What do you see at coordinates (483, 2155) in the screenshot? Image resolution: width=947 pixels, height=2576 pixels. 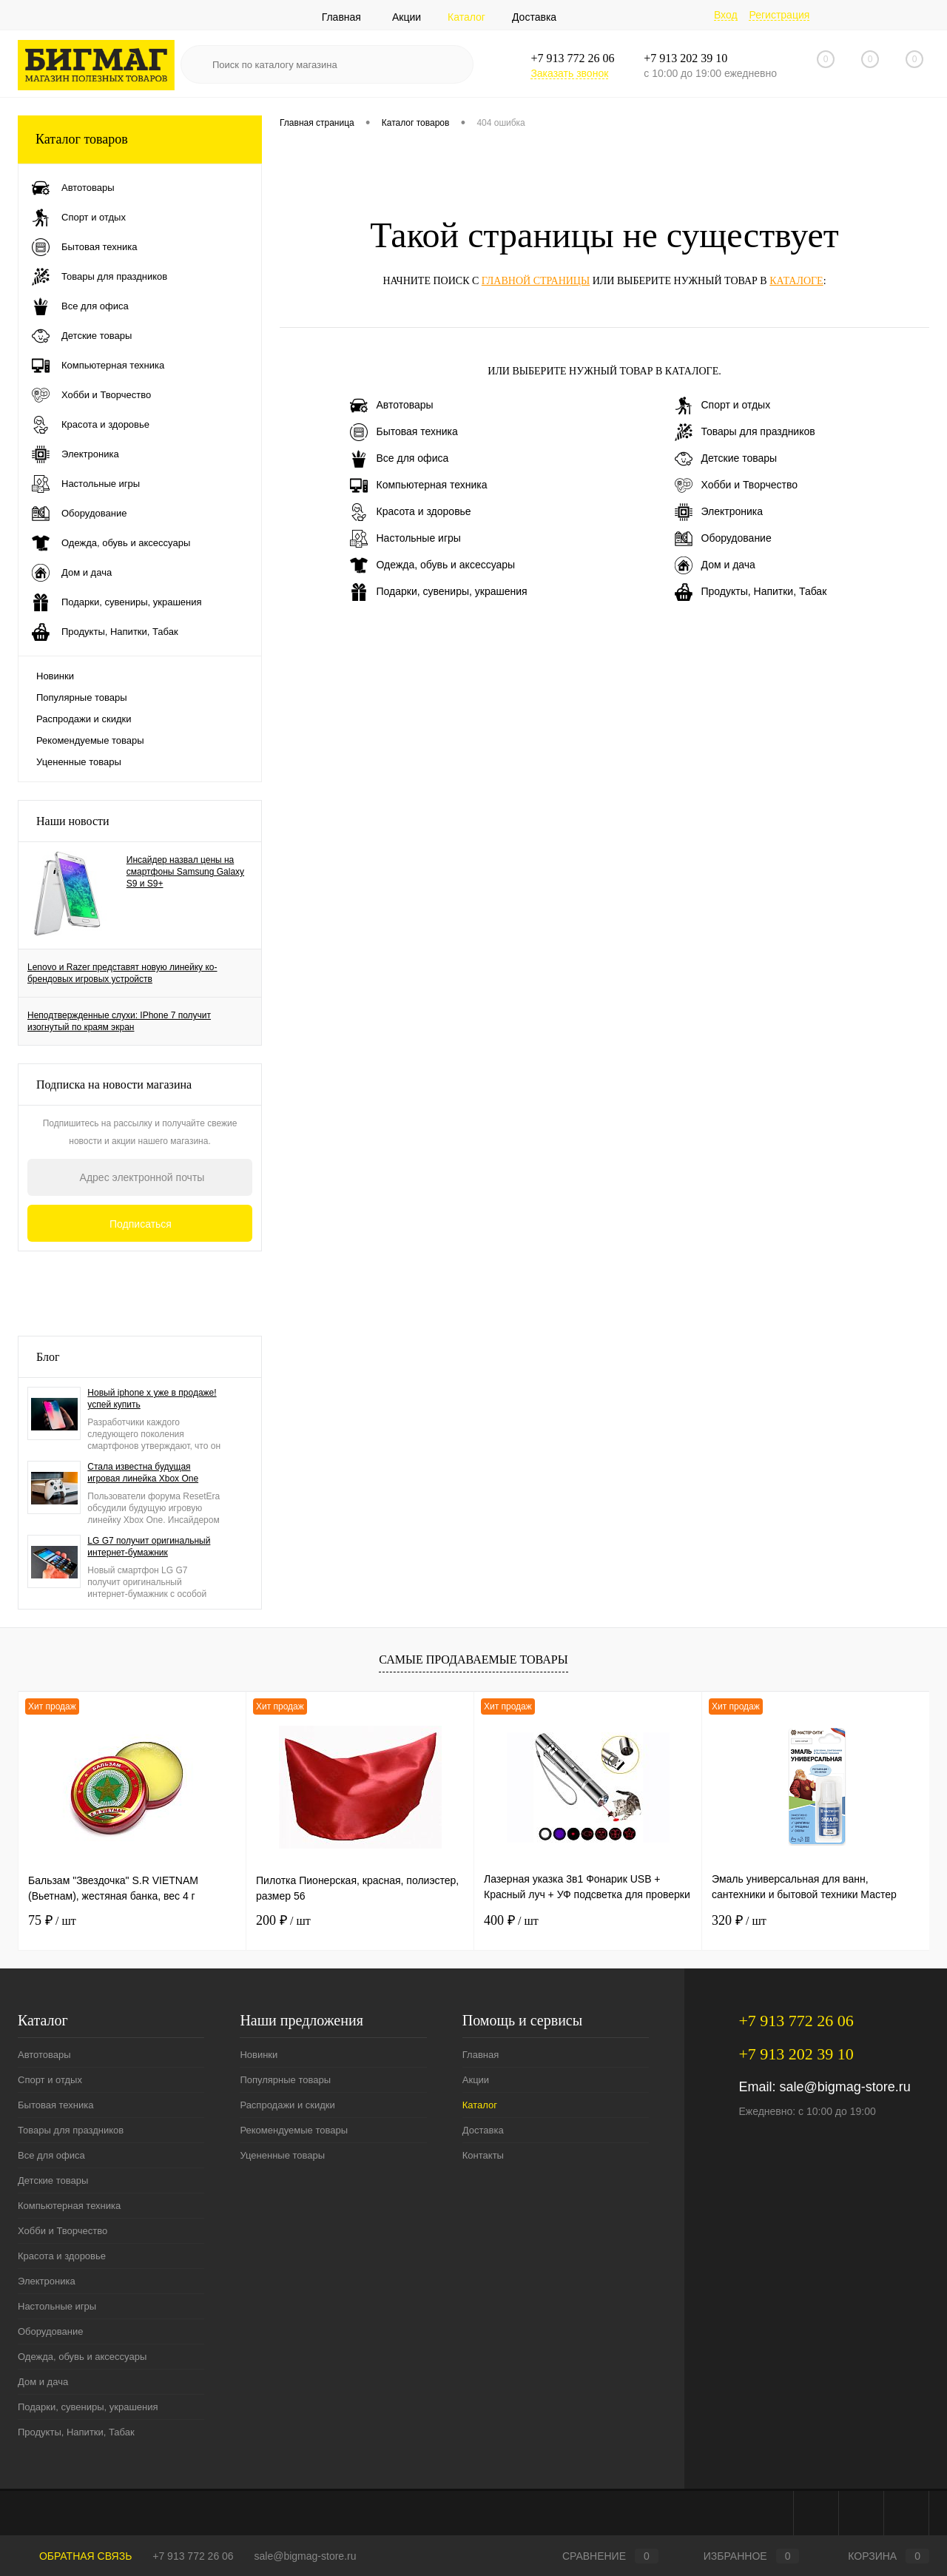 I see `Контакты` at bounding box center [483, 2155].